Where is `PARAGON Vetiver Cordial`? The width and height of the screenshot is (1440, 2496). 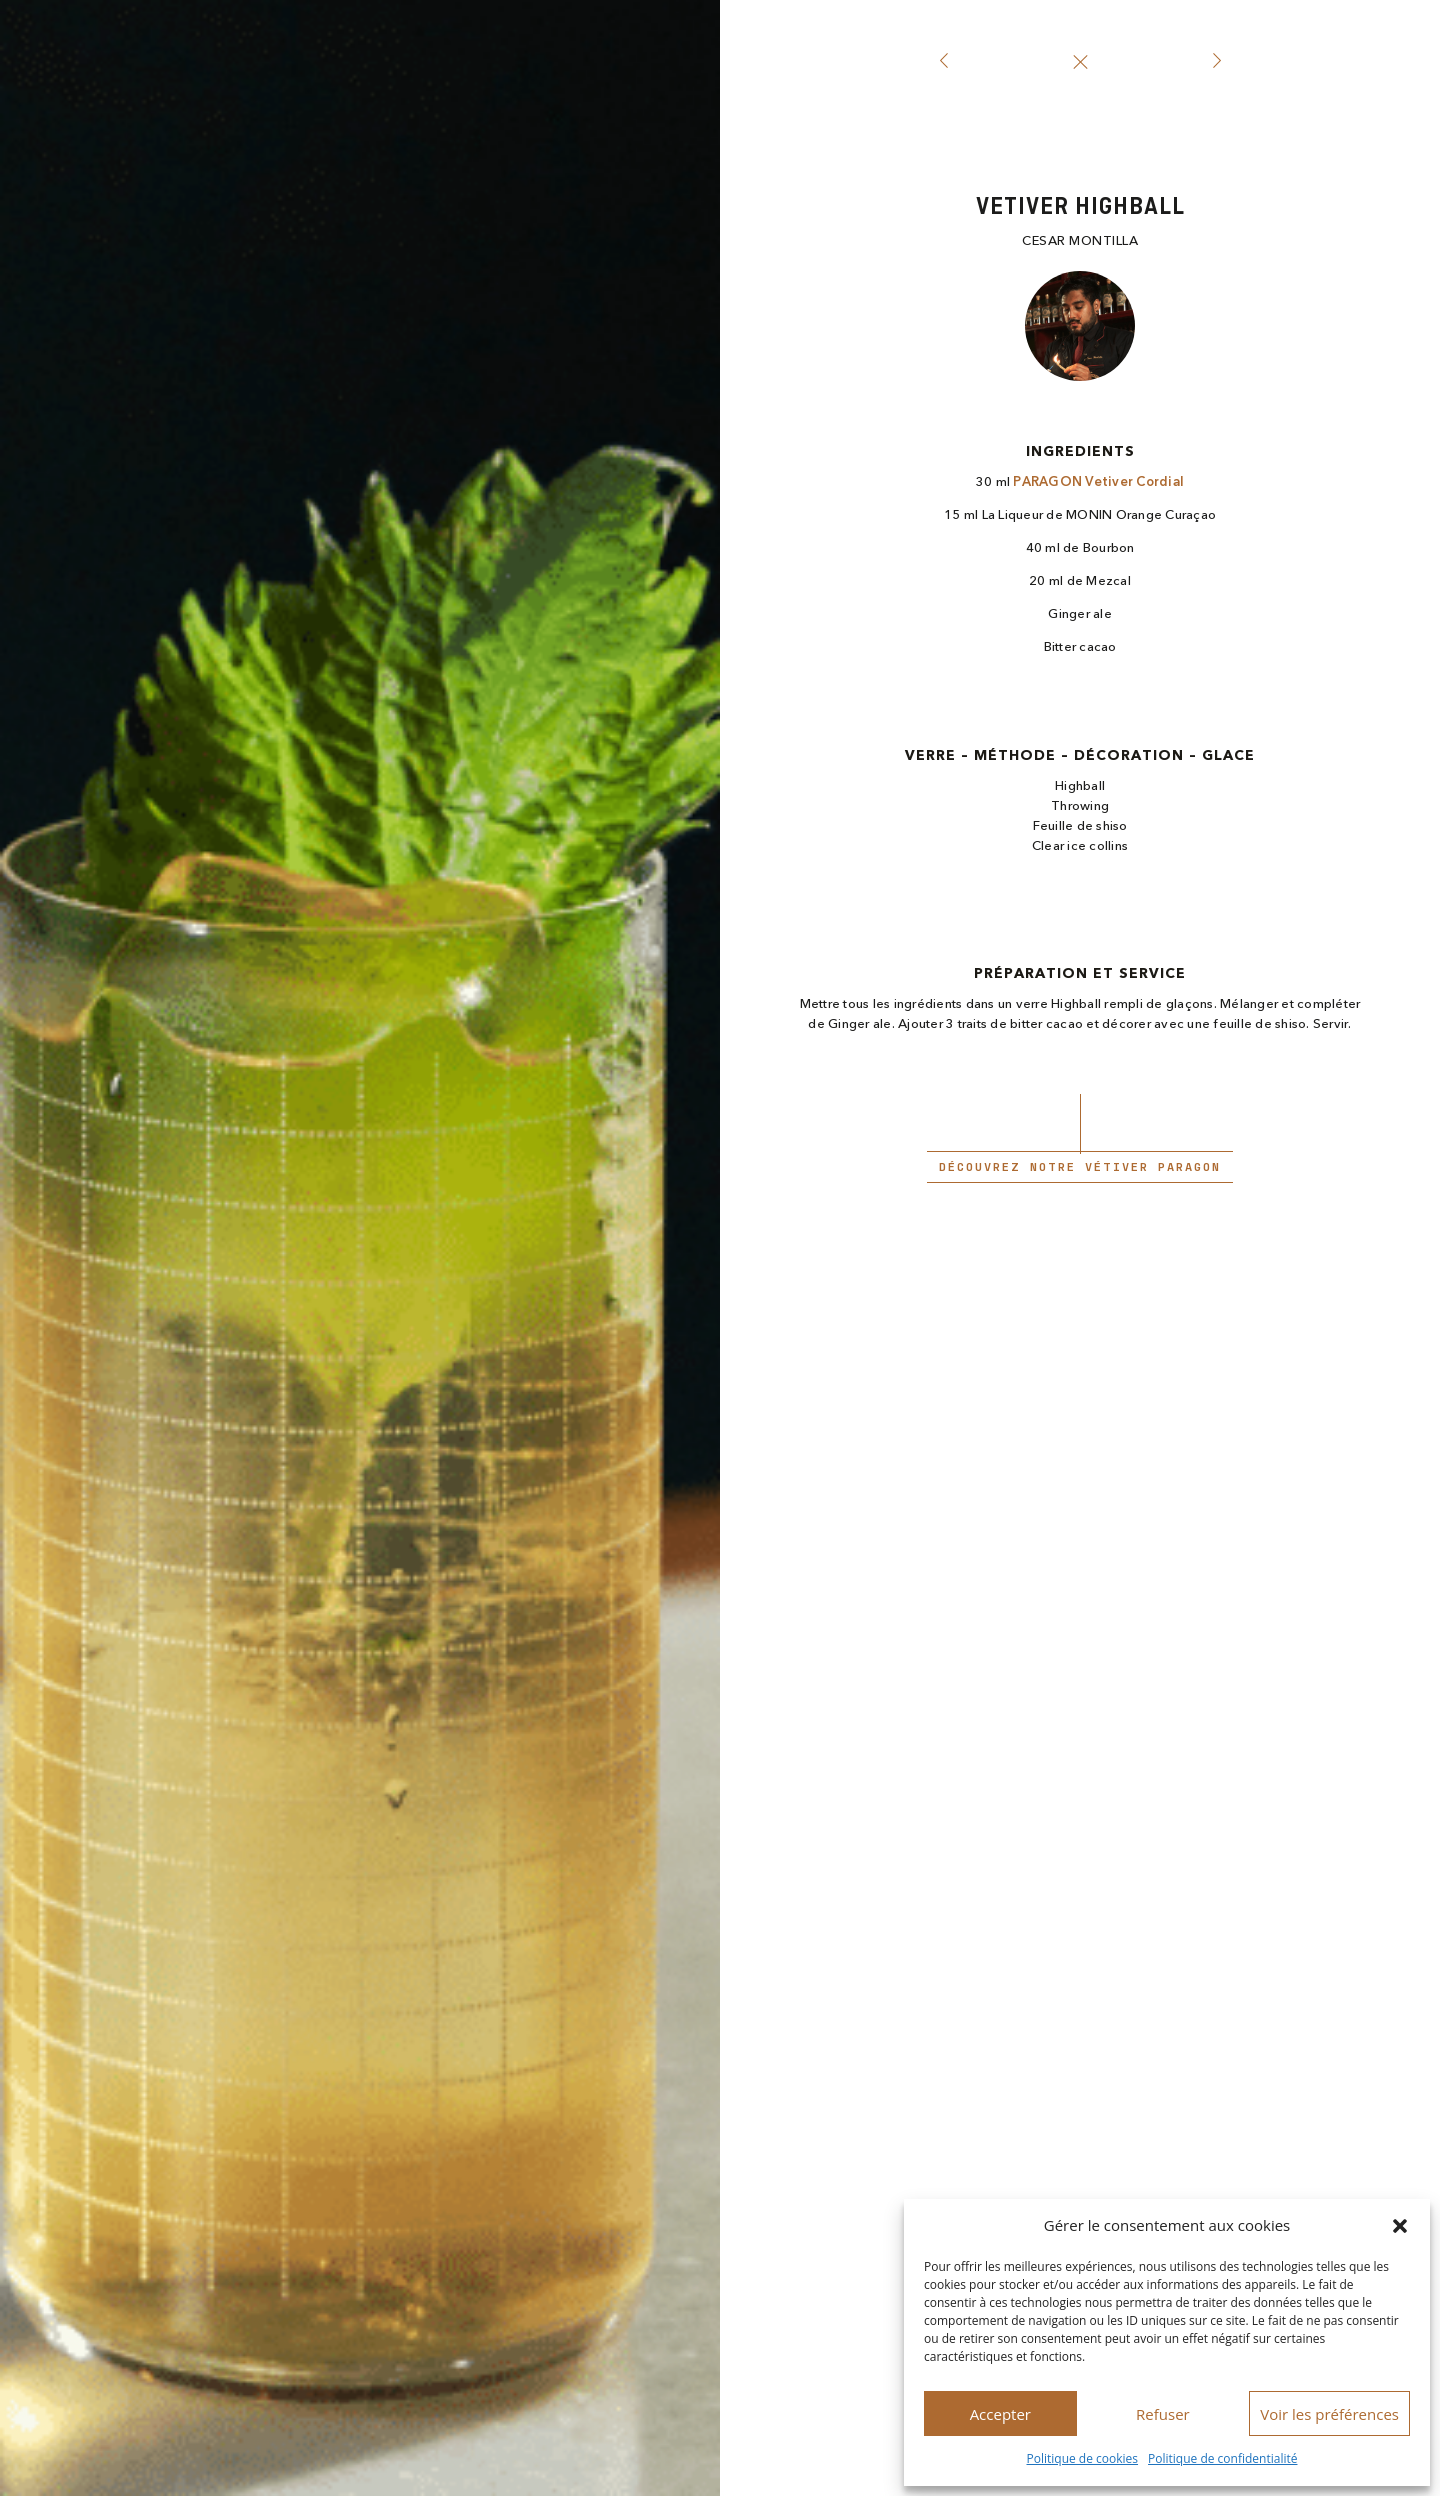 PARAGON Vetiver Cordial is located at coordinates (1098, 482).